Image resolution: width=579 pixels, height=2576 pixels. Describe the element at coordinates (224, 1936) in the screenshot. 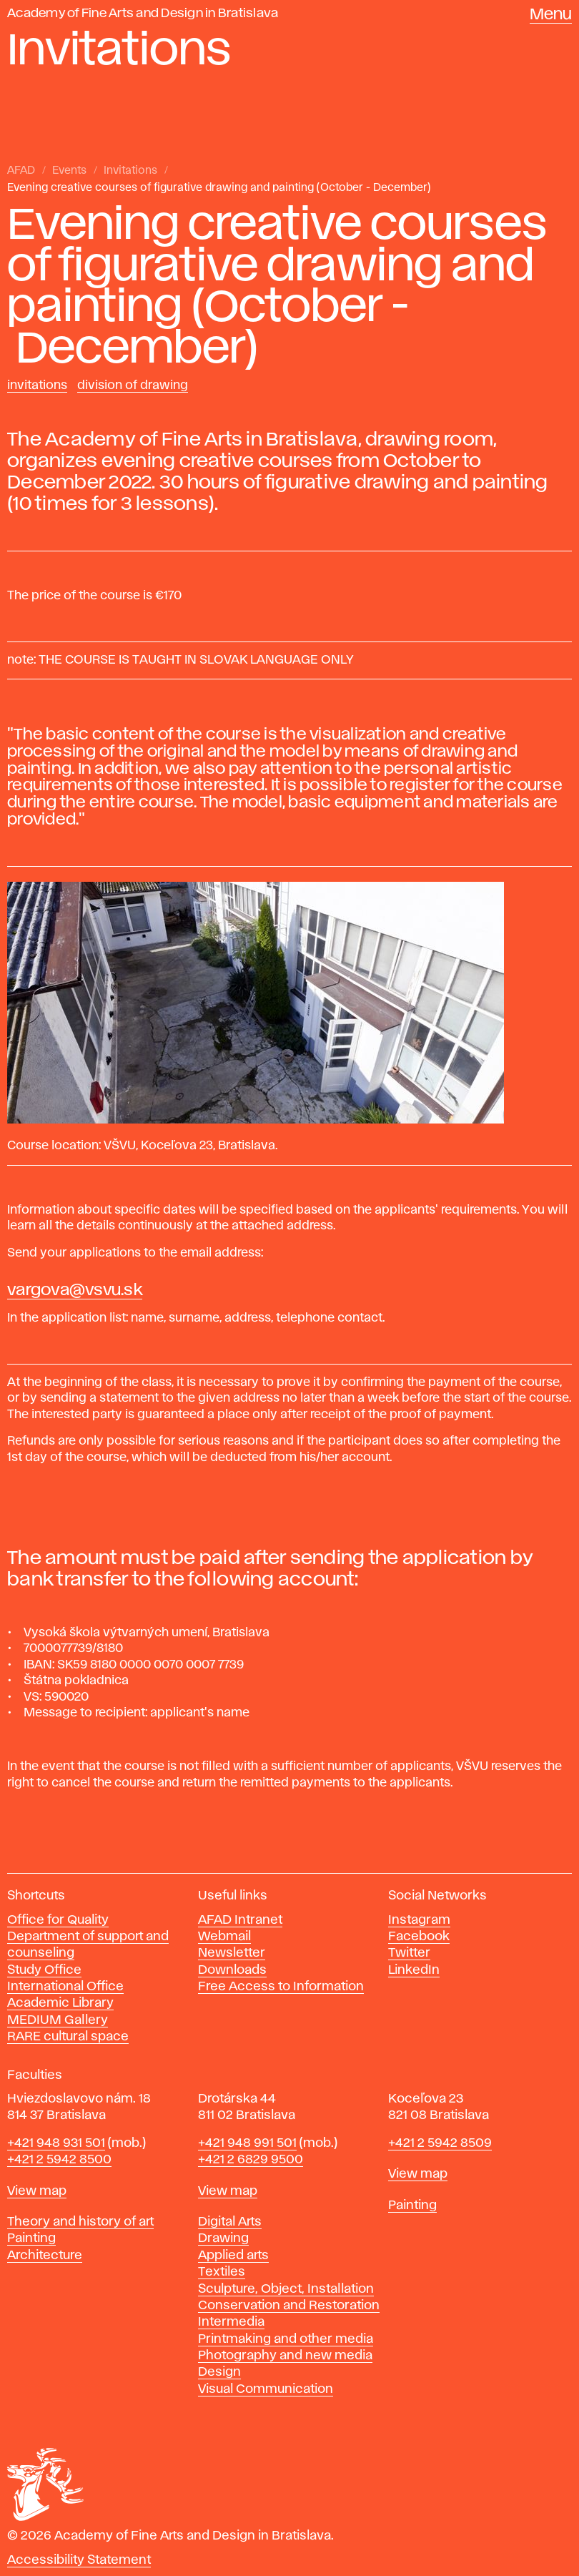

I see `Webmail` at that location.